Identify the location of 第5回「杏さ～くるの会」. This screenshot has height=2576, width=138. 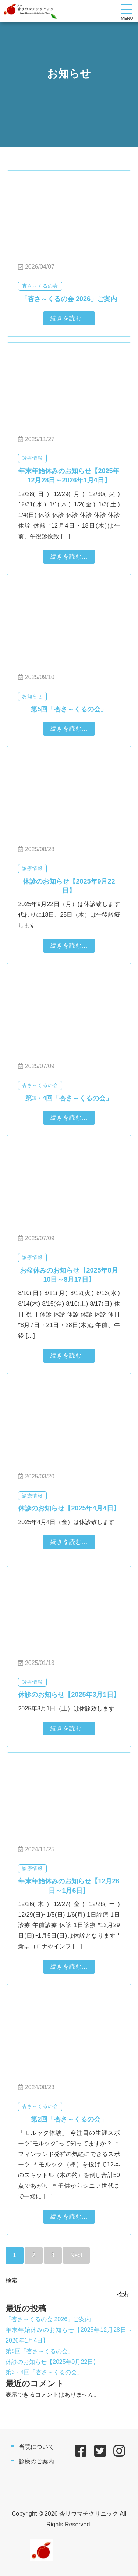
(40, 2351).